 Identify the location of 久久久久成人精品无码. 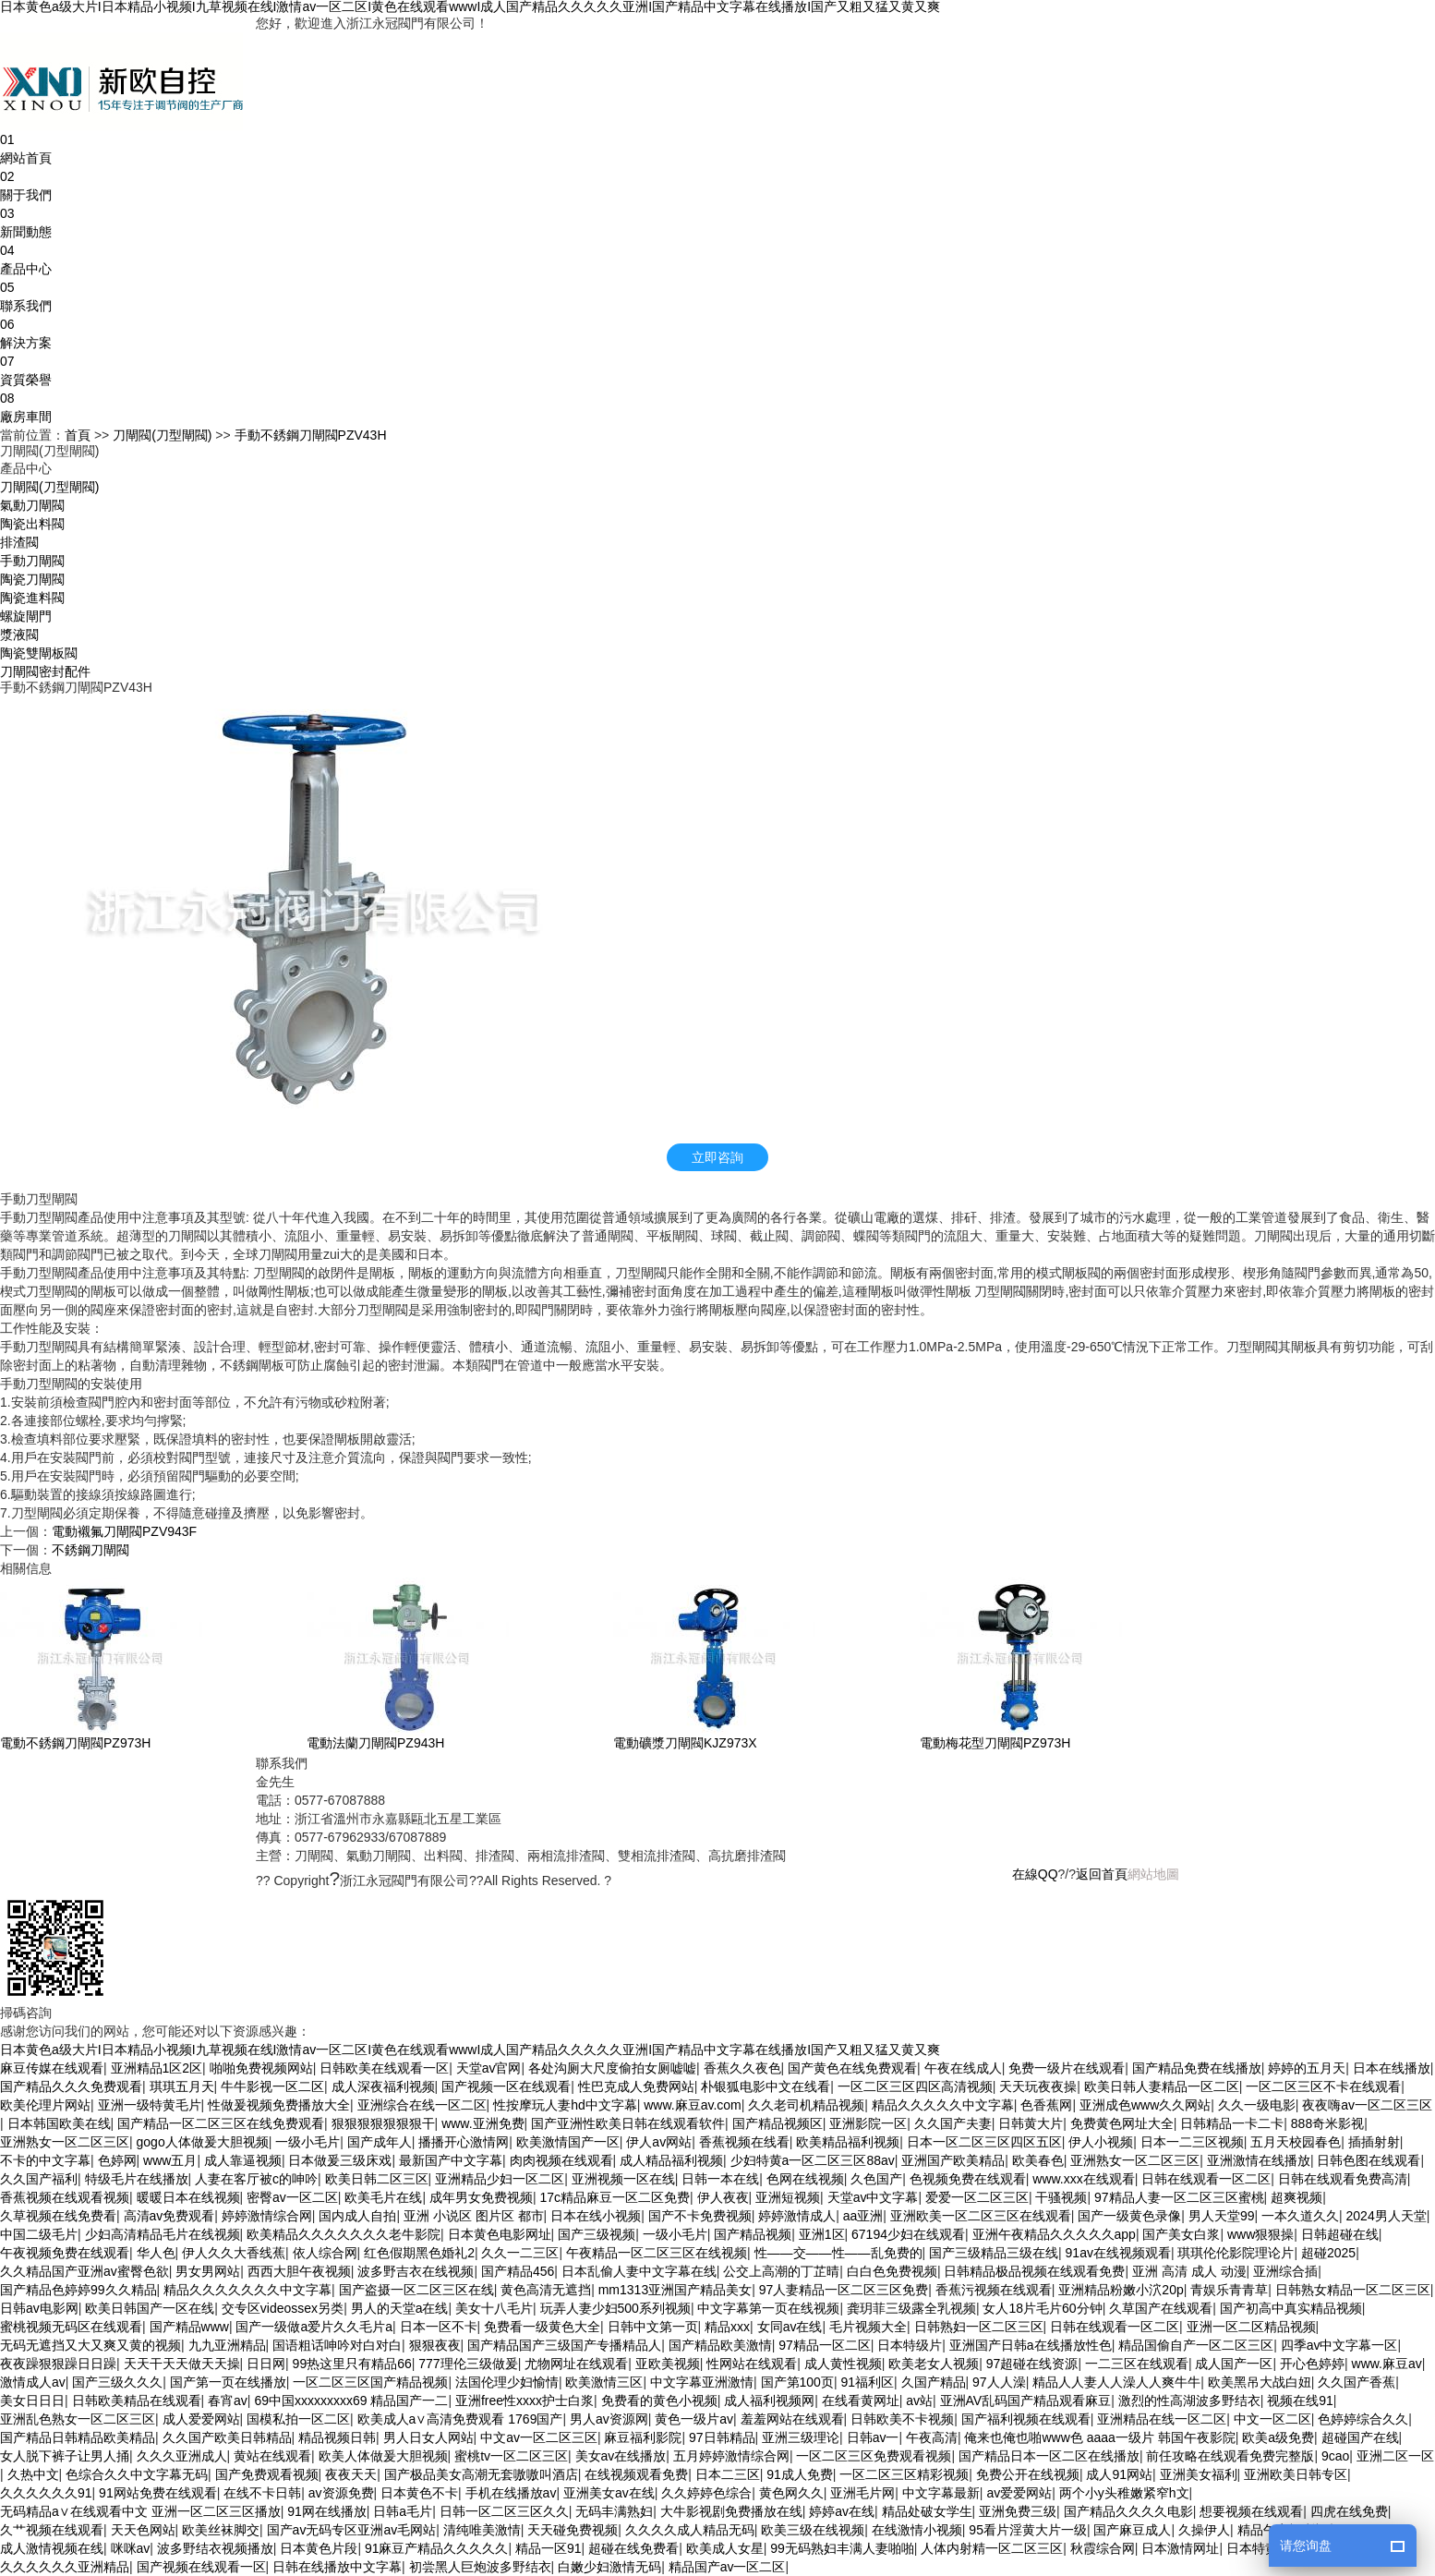
(689, 2529).